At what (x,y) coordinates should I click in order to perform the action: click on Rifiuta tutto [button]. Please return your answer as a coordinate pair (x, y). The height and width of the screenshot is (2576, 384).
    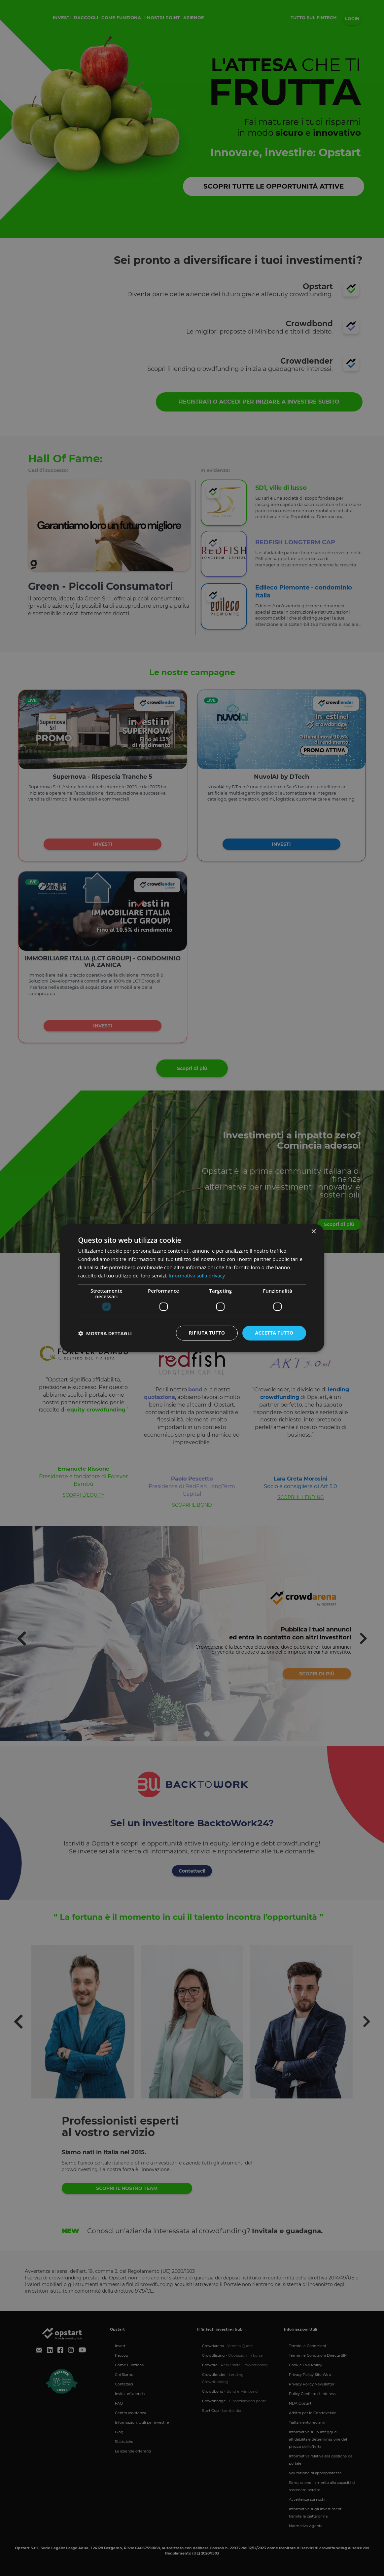
    Looking at the image, I should click on (207, 1333).